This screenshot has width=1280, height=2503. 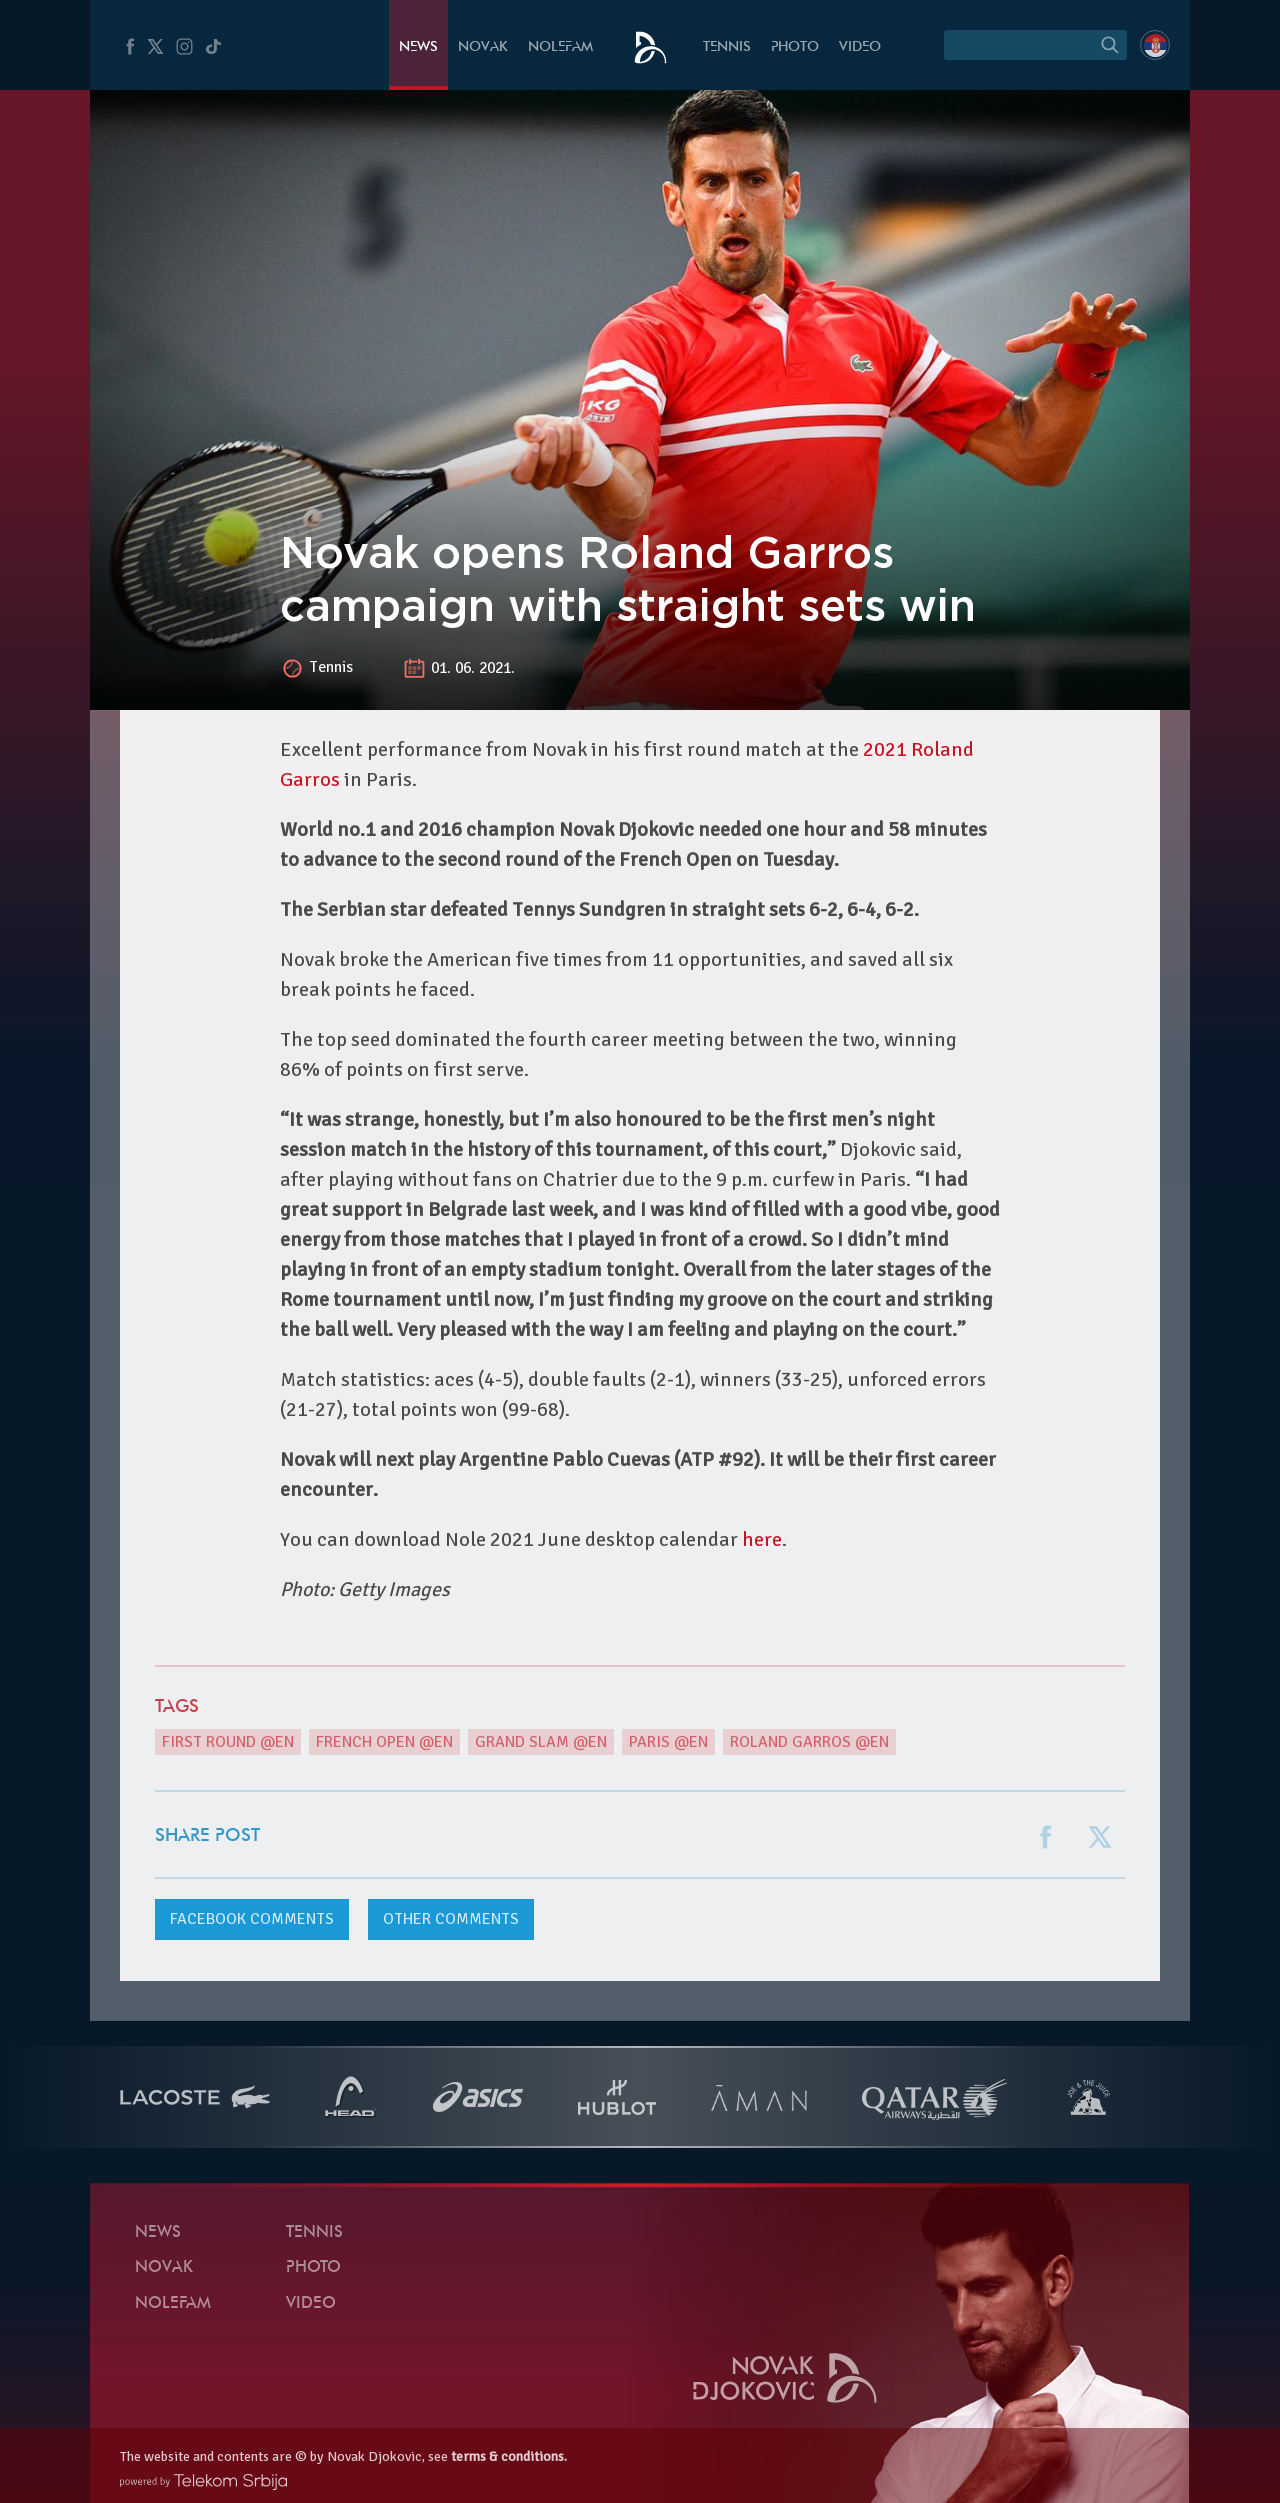 What do you see at coordinates (252, 1919) in the screenshot?
I see `comments` at bounding box center [252, 1919].